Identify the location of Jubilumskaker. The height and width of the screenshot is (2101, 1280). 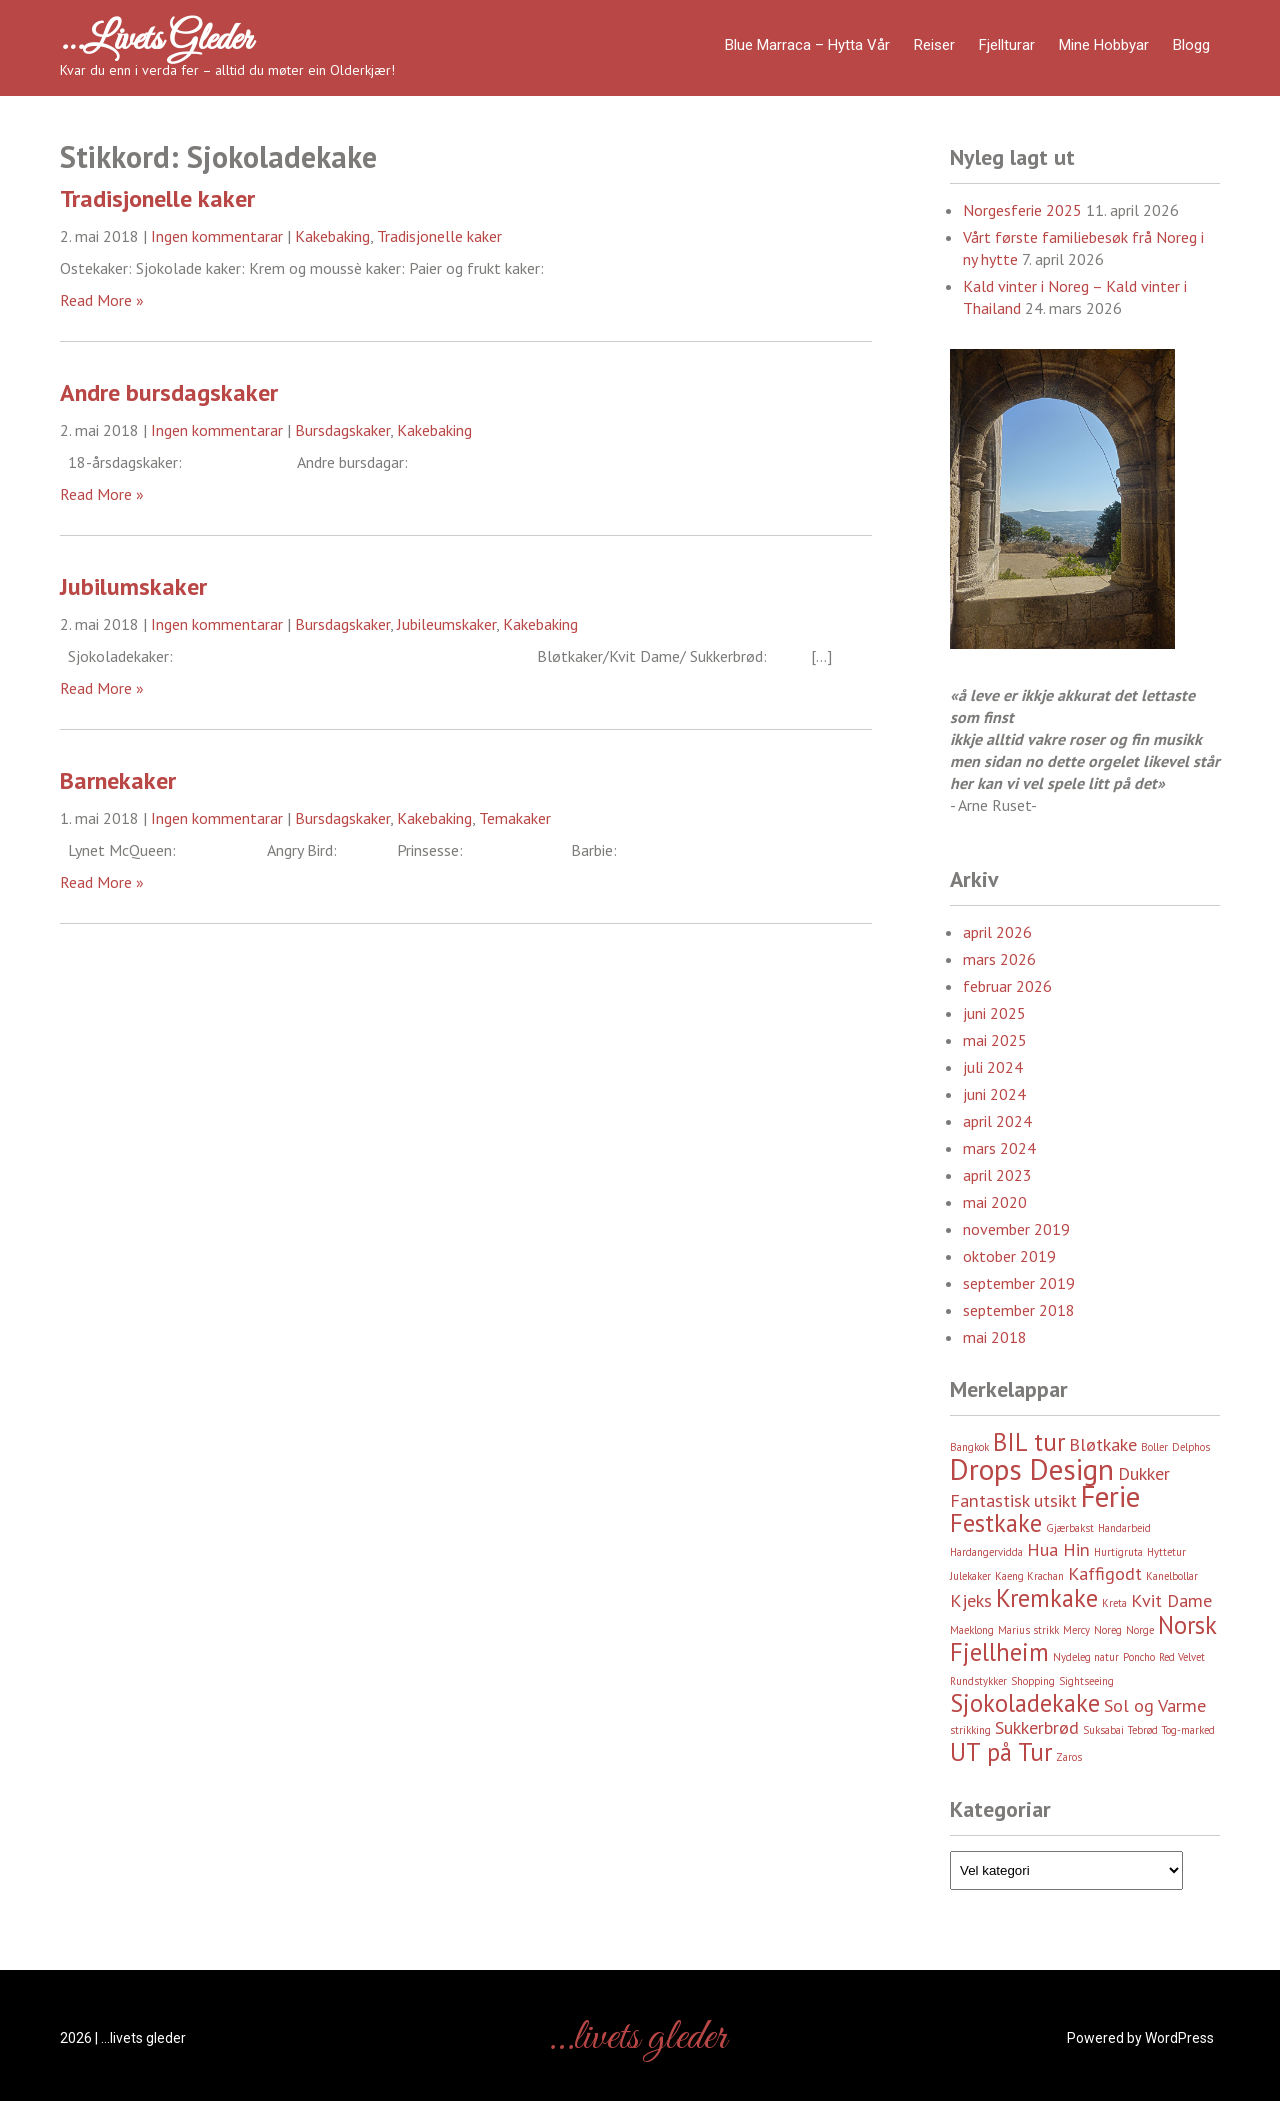
(133, 586).